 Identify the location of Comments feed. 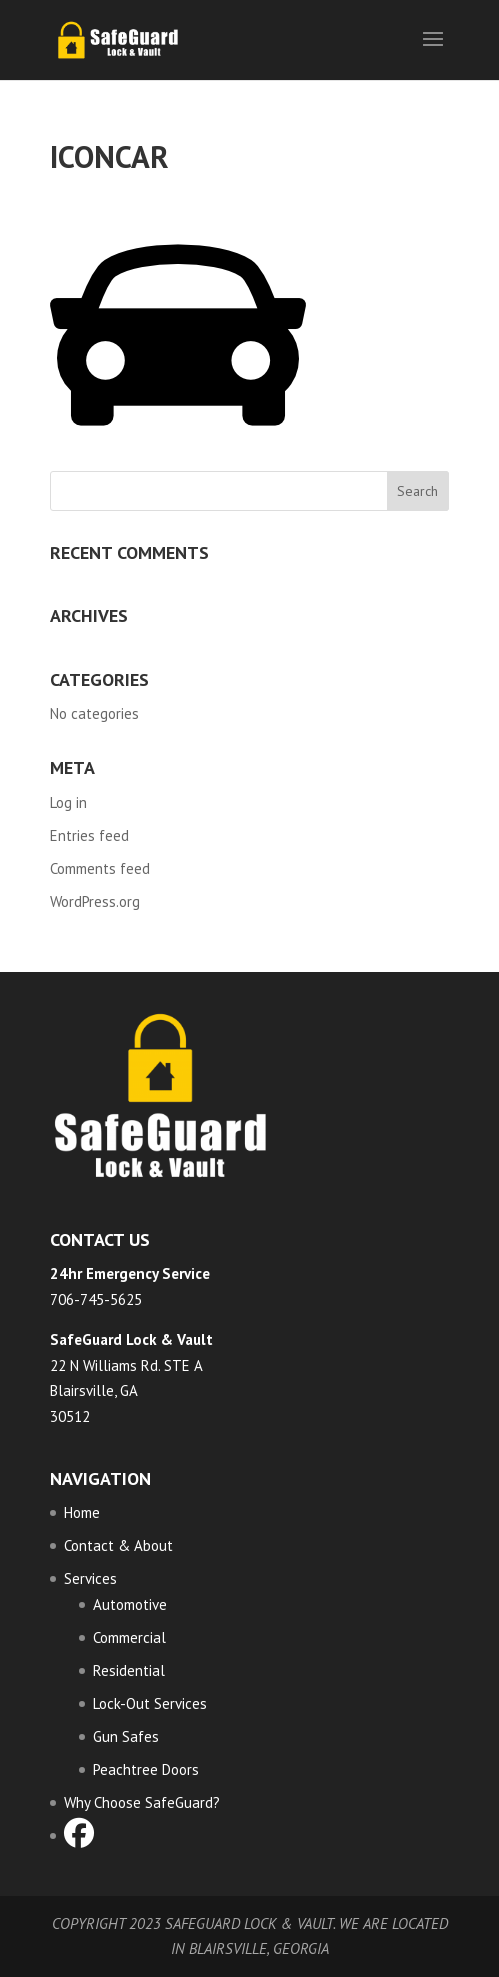
(100, 868).